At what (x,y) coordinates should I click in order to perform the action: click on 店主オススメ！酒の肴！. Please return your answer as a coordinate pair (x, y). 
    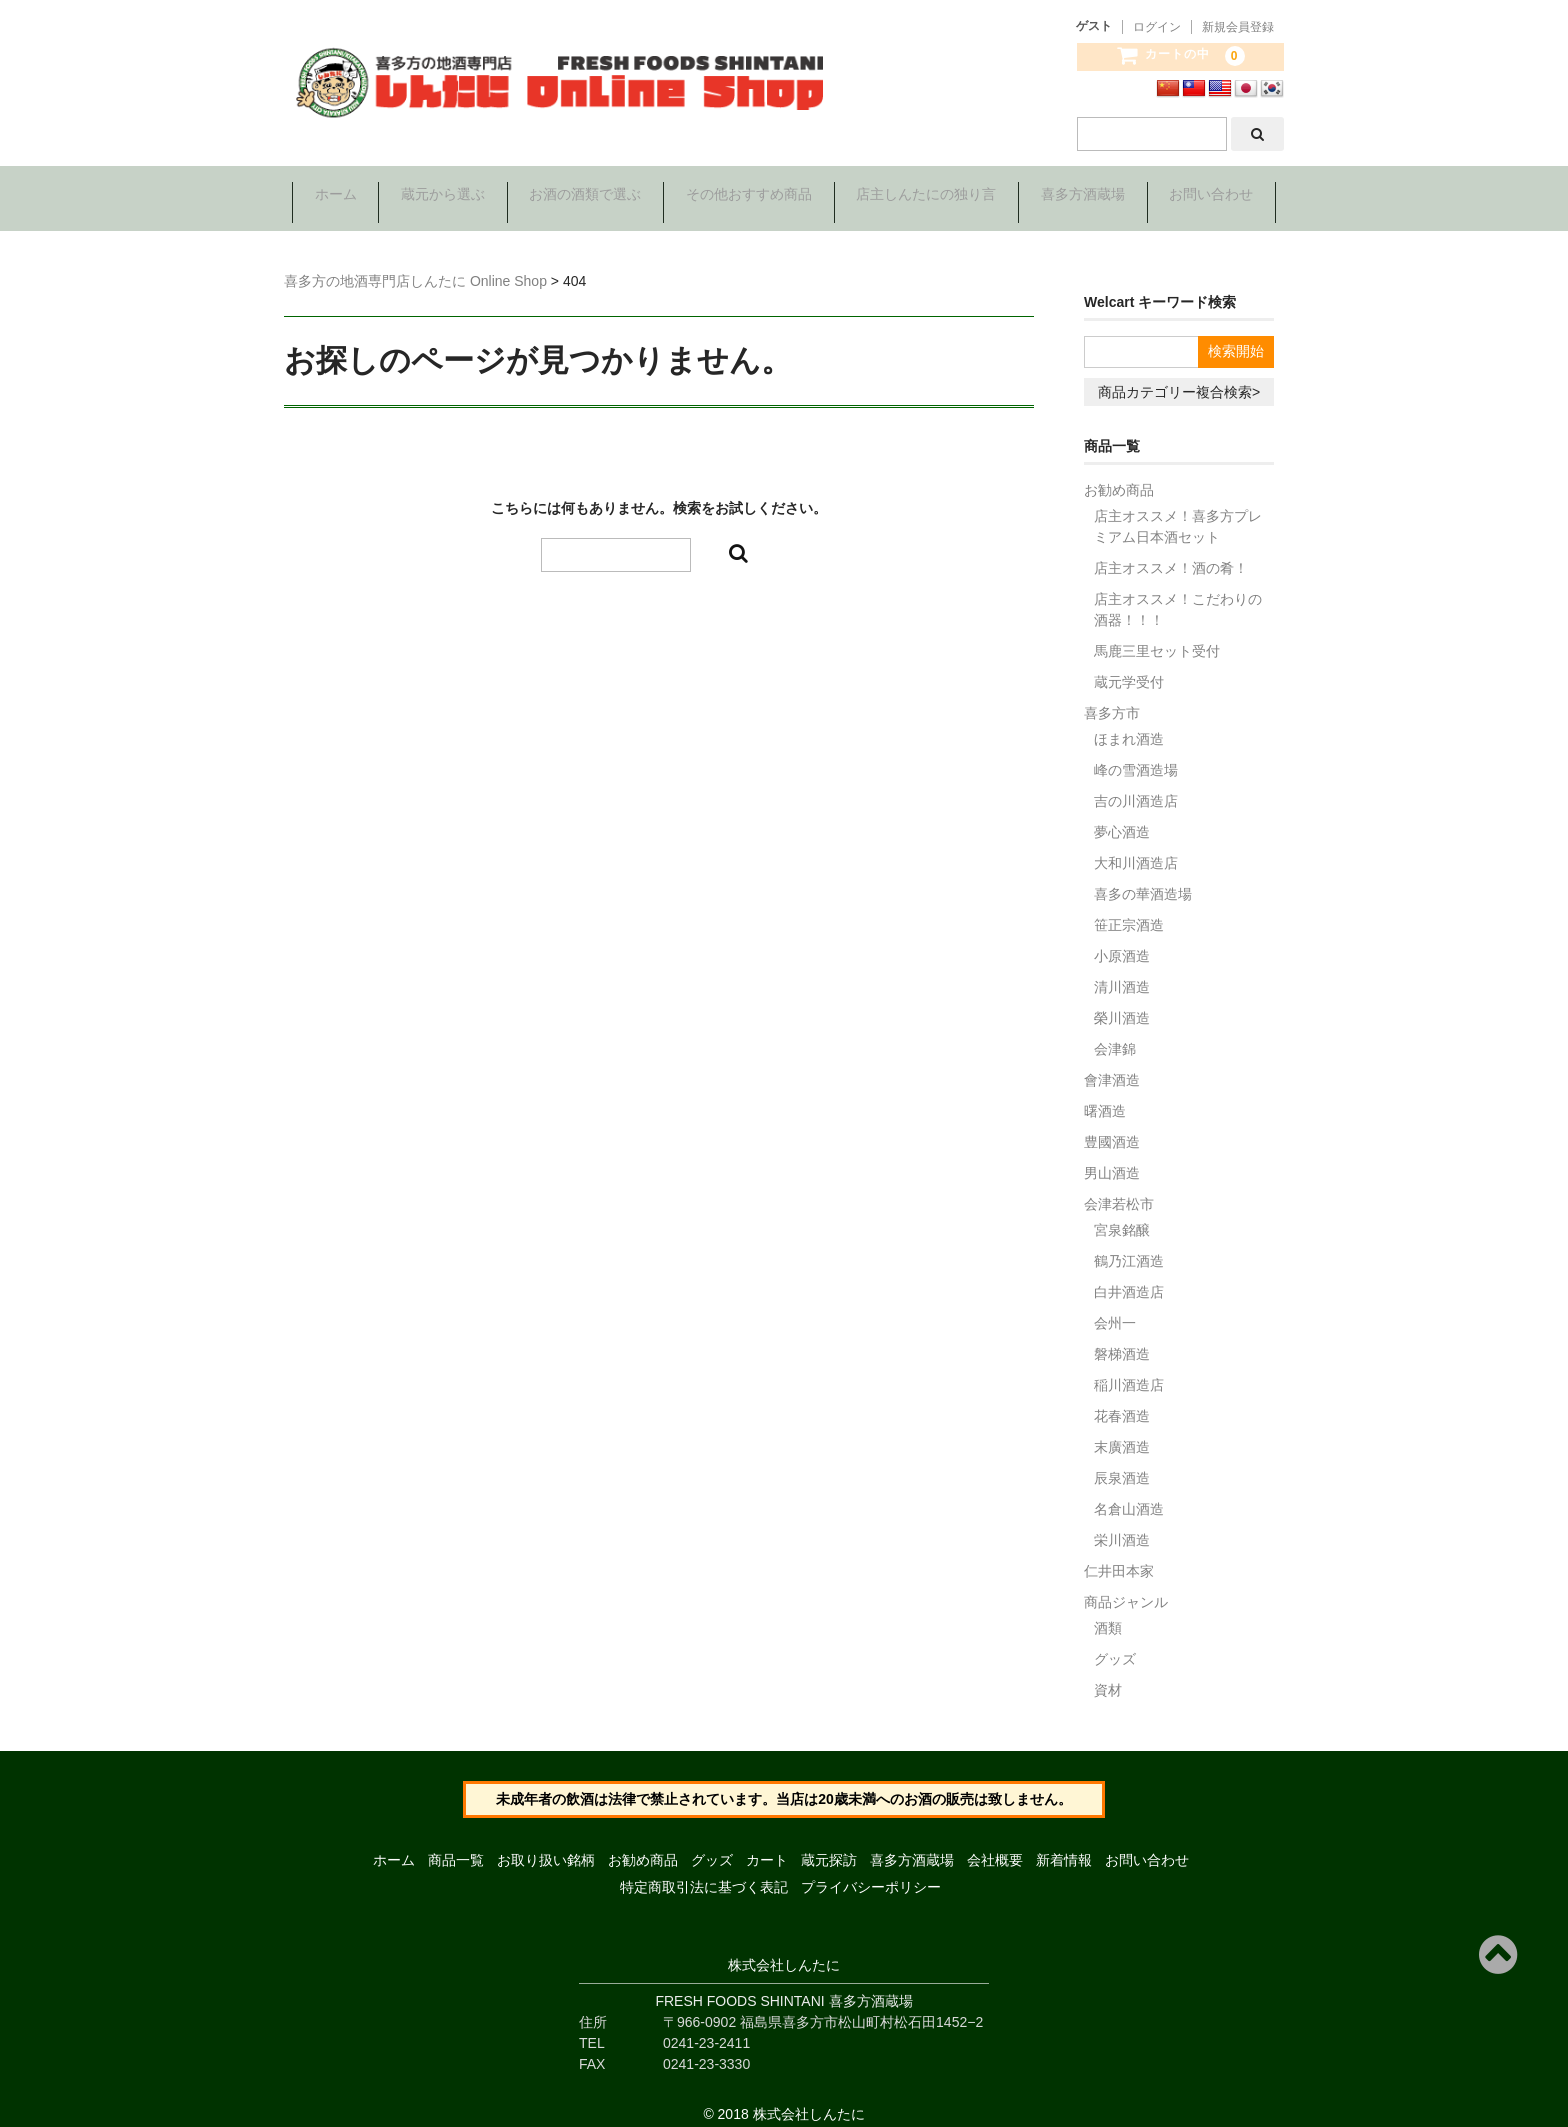
    Looking at the image, I should click on (1171, 554).